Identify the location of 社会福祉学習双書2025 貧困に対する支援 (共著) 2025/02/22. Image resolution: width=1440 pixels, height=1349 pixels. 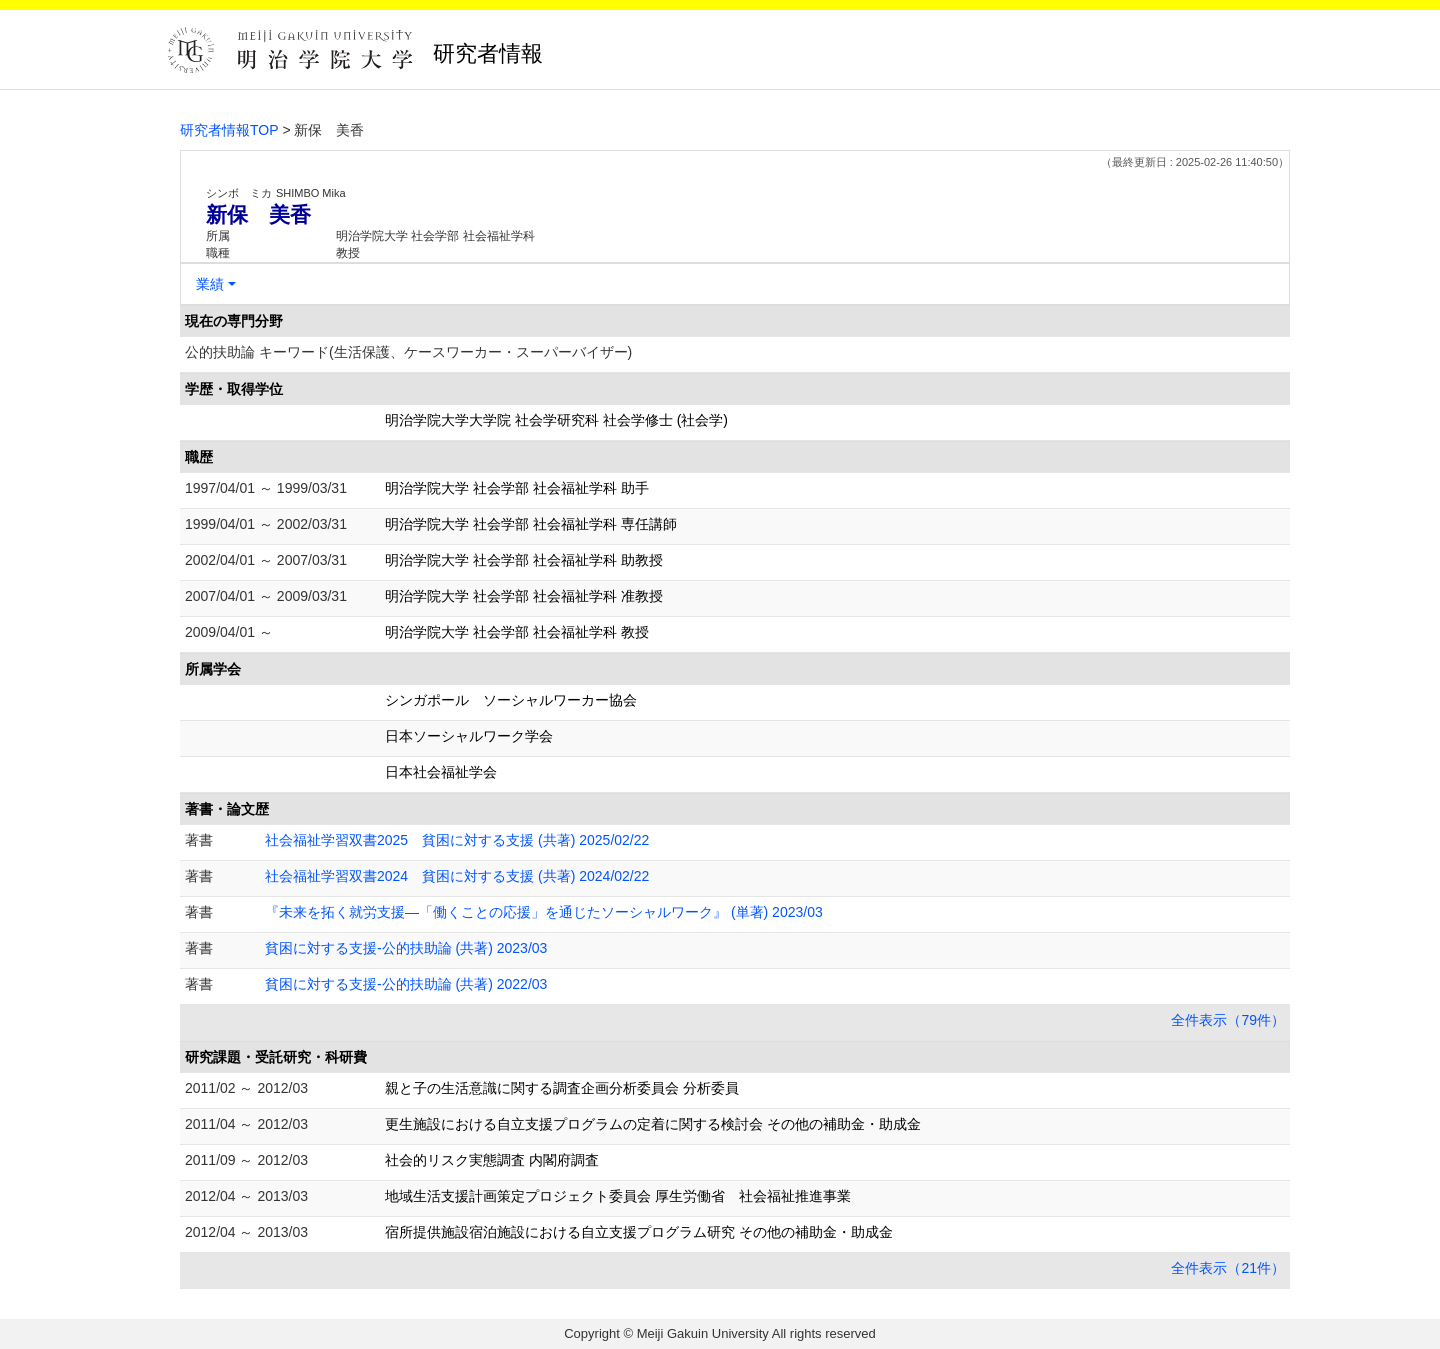
(457, 840).